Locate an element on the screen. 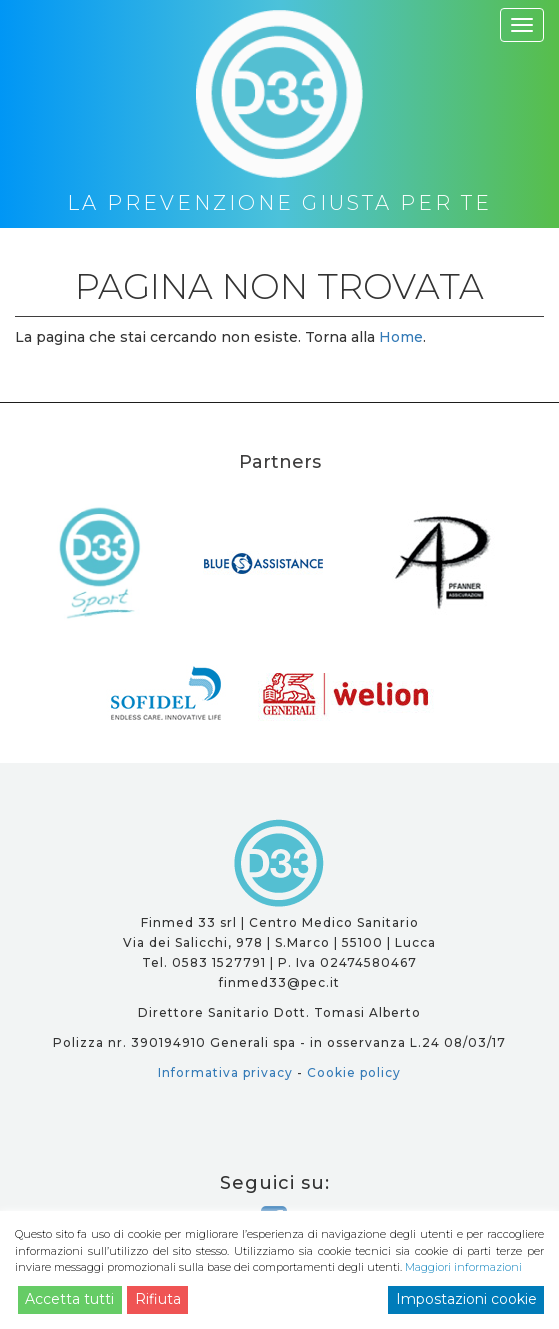 The width and height of the screenshot is (559, 1329). Accetta tutti [Accept] is located at coordinates (69, 1299).